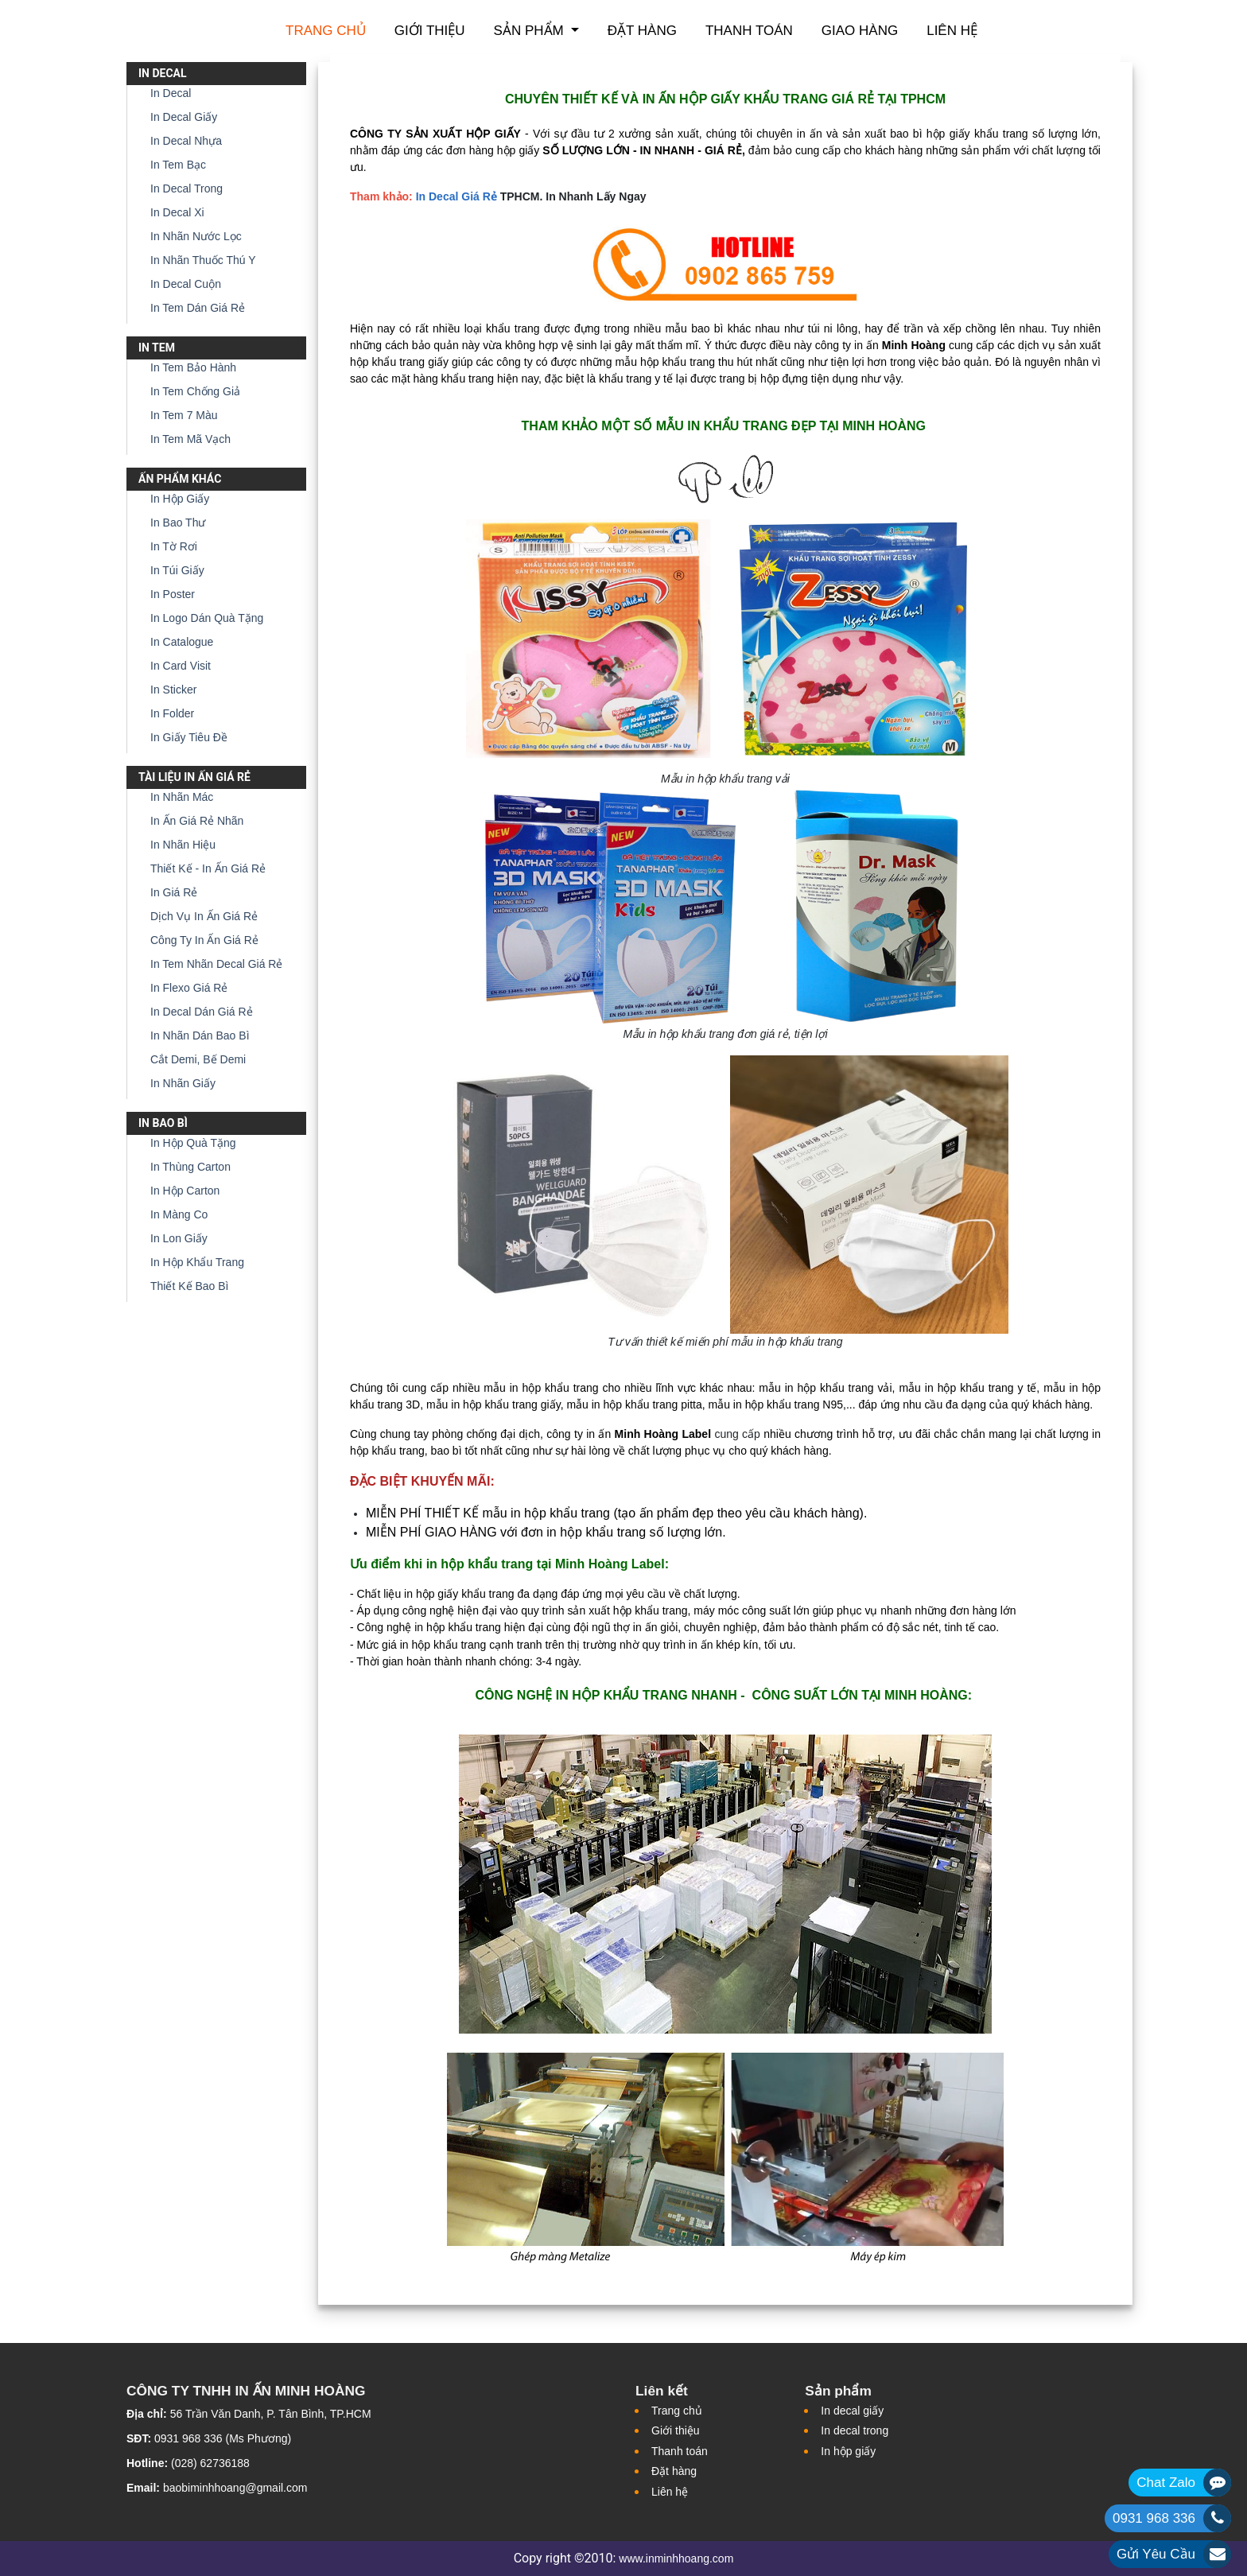 This screenshot has width=1247, height=2576. What do you see at coordinates (181, 797) in the screenshot?
I see `In Nhãn Mác` at bounding box center [181, 797].